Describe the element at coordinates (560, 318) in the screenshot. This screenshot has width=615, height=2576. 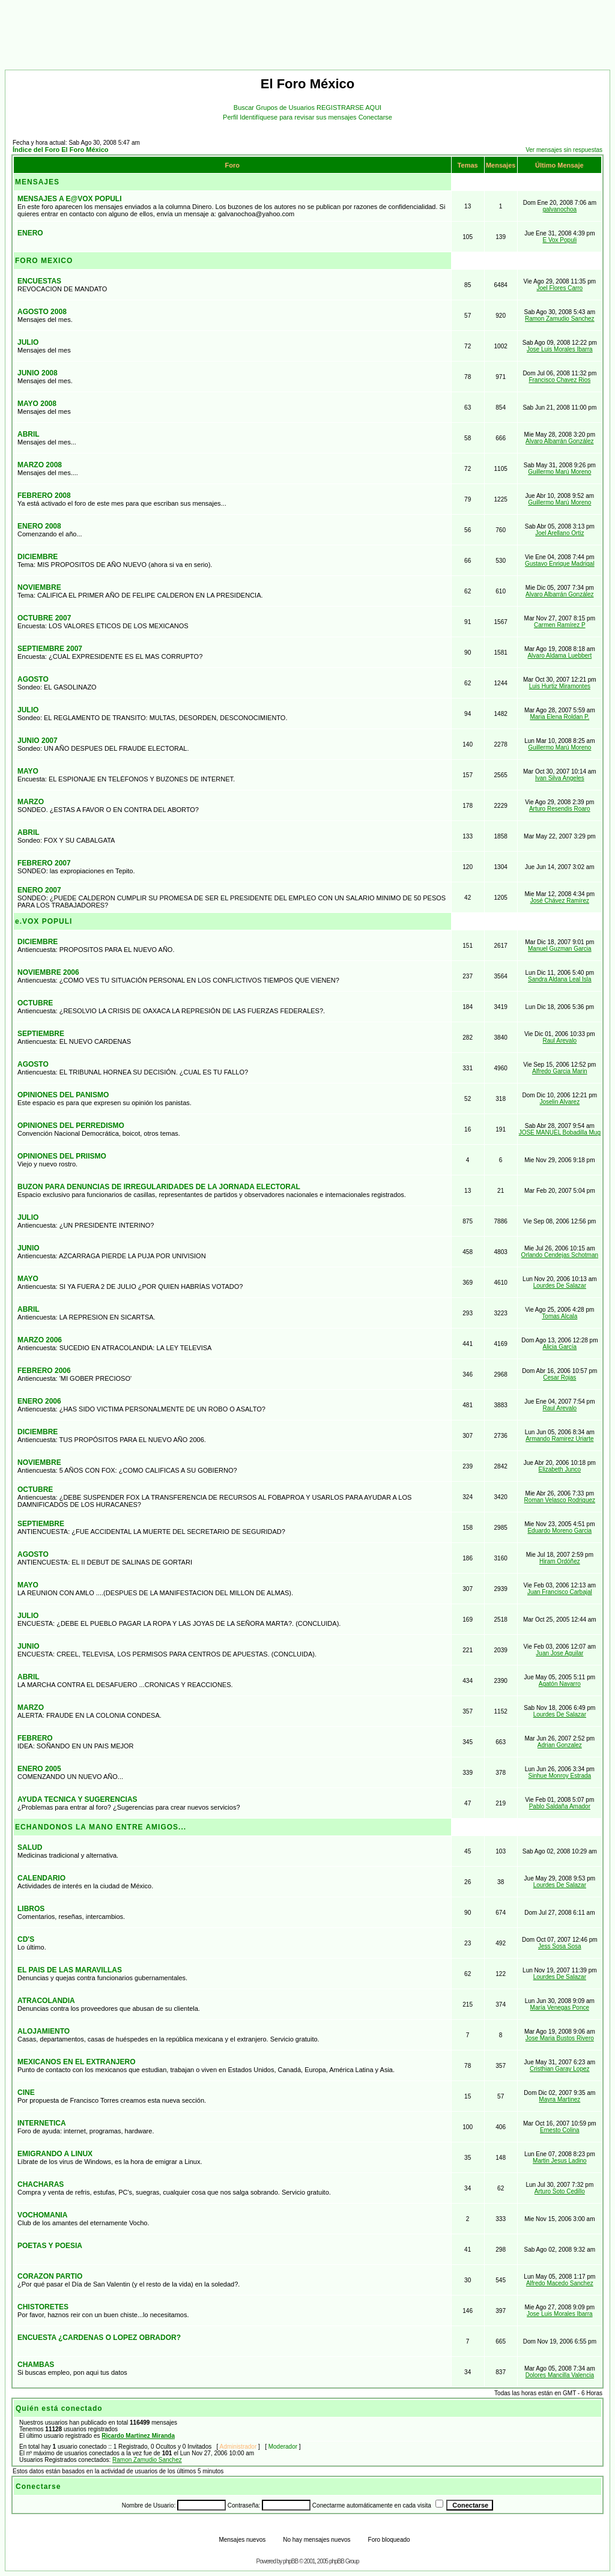
I see `Ramon Zamudio Sanchez` at that location.